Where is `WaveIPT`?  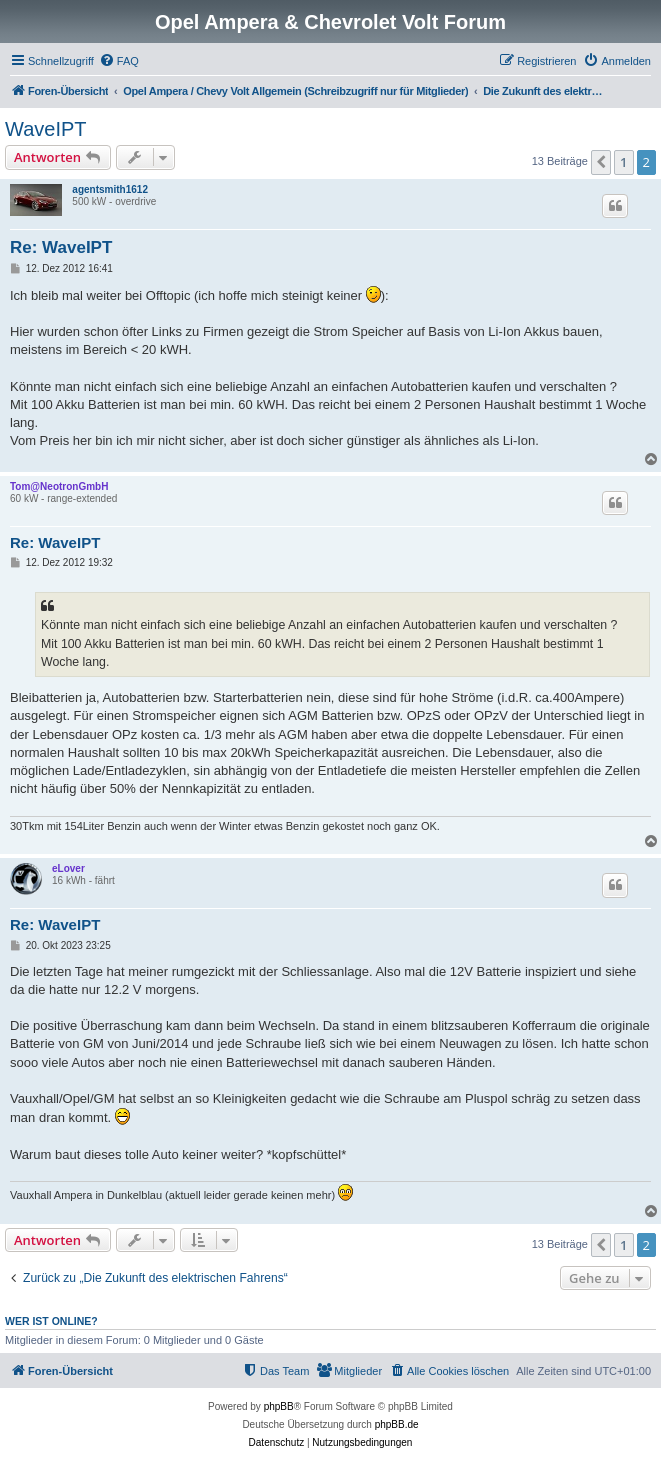
WaveIPT is located at coordinates (46, 129).